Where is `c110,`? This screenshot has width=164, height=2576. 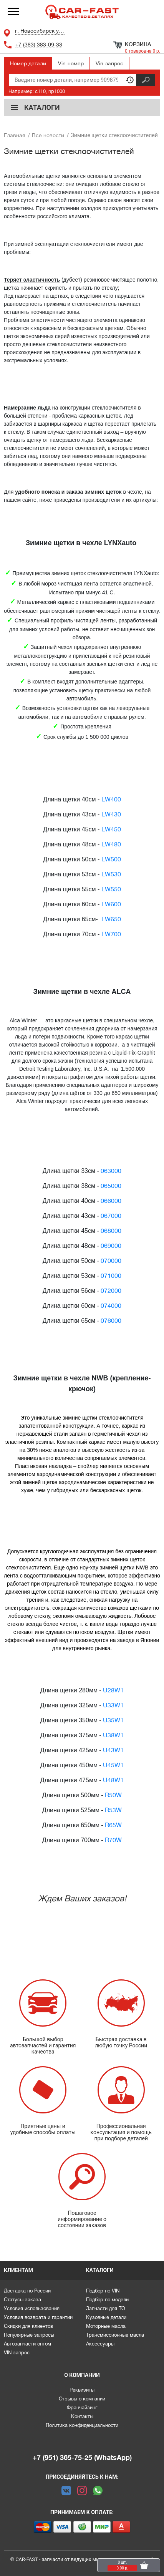
c110, is located at coordinates (41, 91).